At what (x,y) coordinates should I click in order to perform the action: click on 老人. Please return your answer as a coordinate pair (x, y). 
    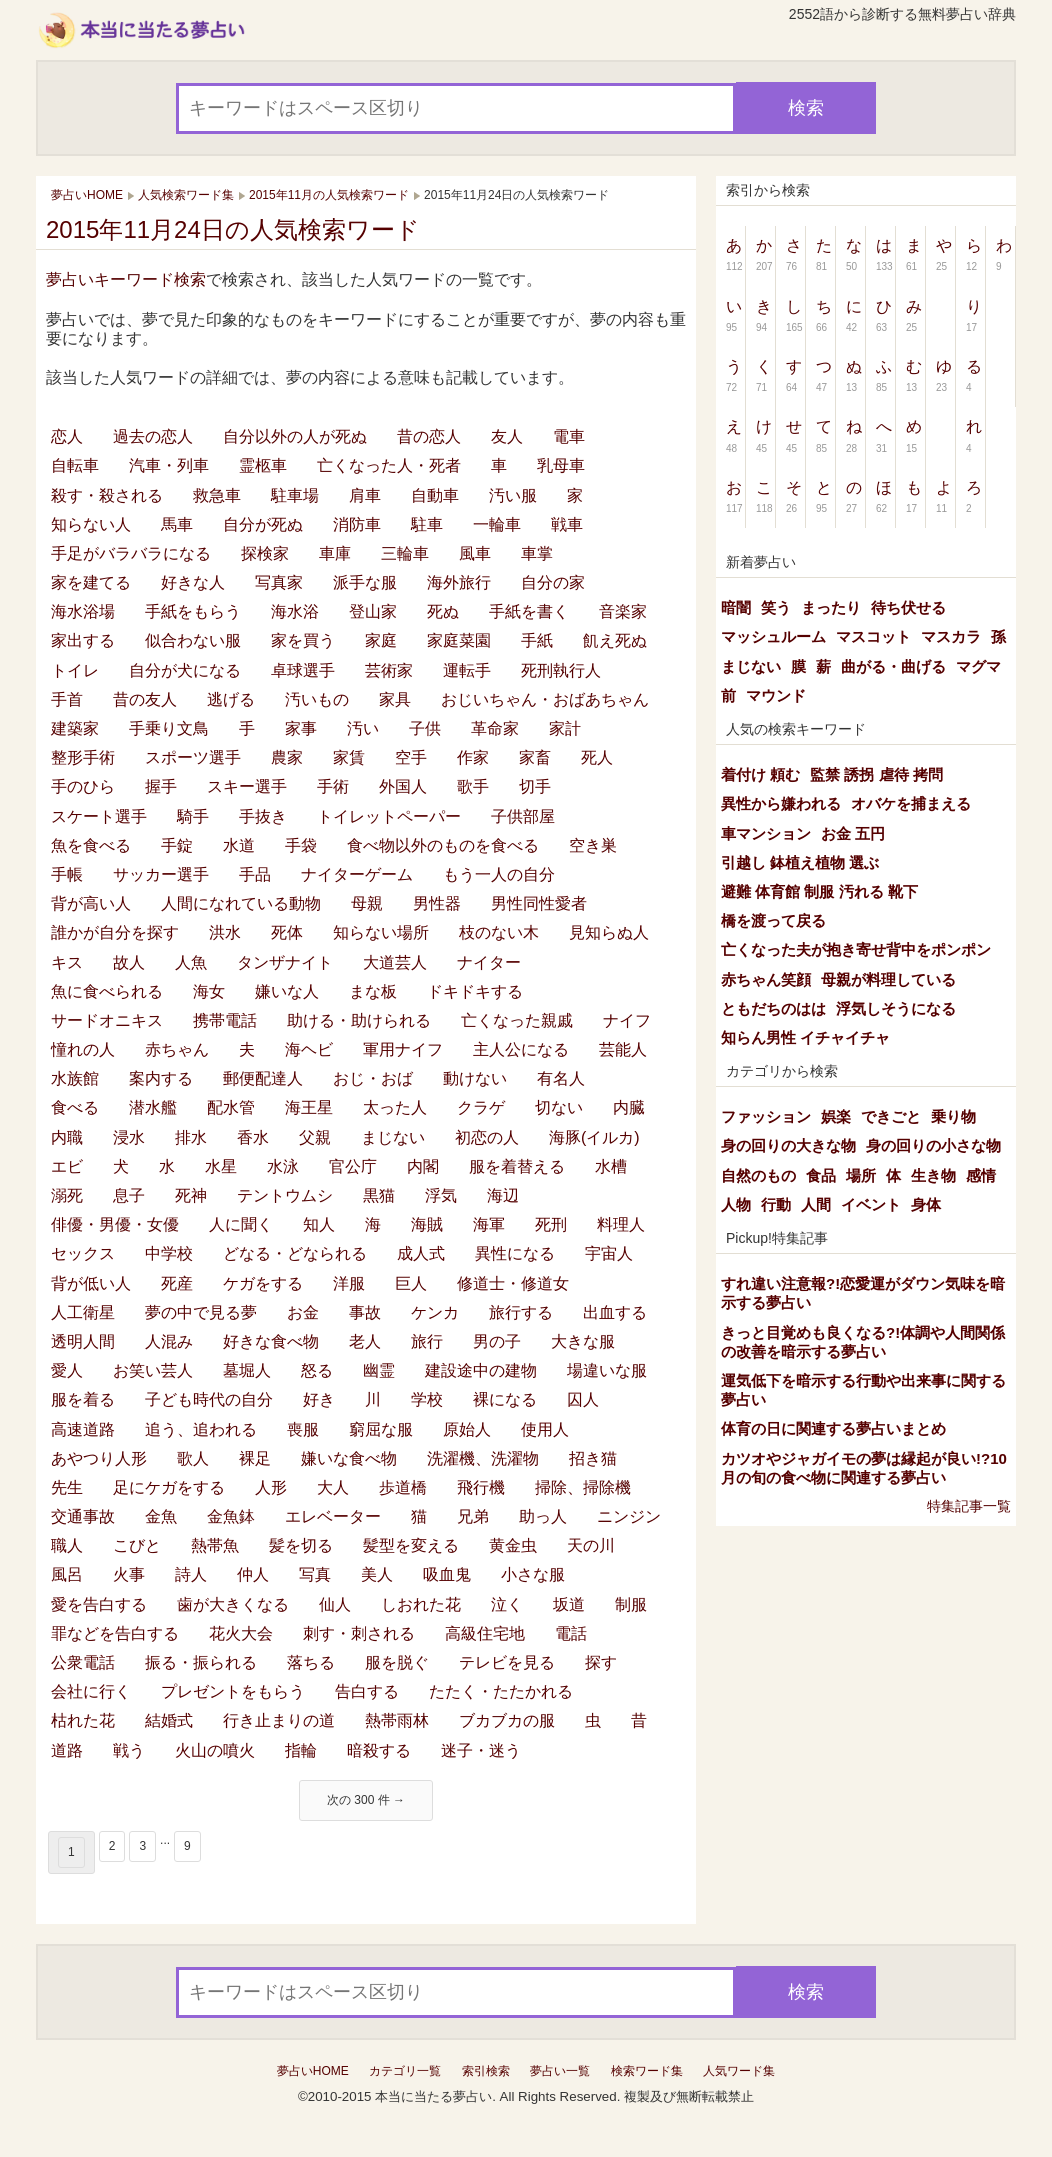
    Looking at the image, I should click on (365, 1341).